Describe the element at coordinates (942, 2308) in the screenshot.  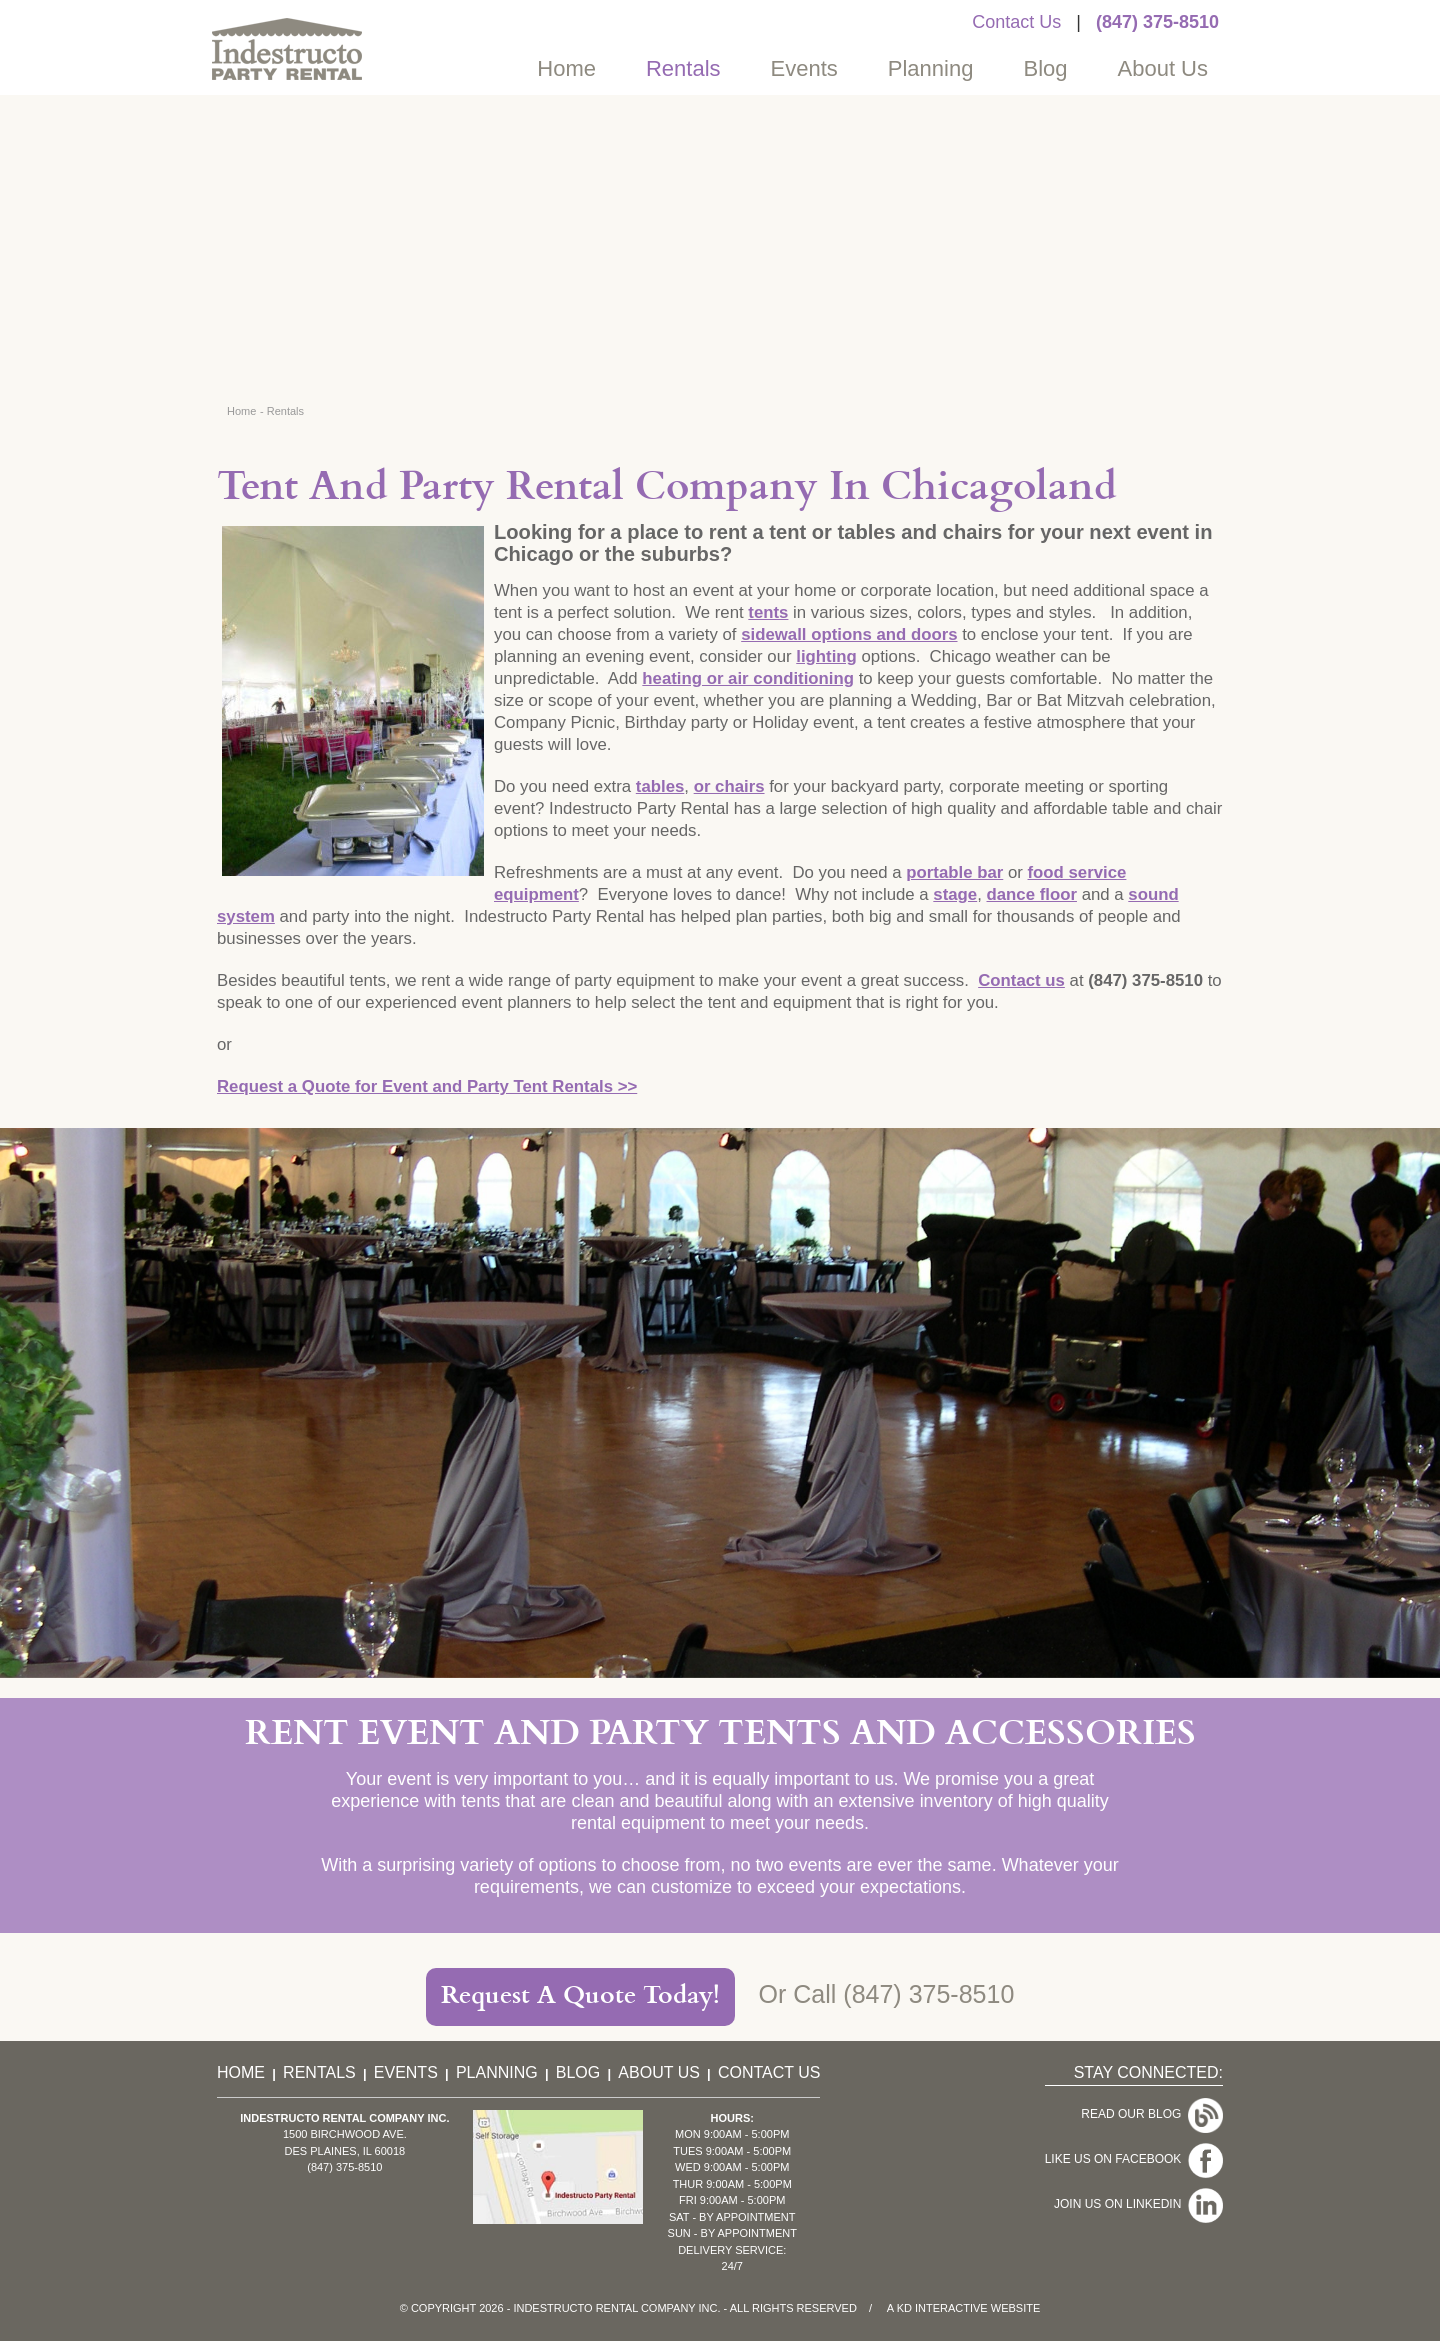
I see `KD Interactive` at that location.